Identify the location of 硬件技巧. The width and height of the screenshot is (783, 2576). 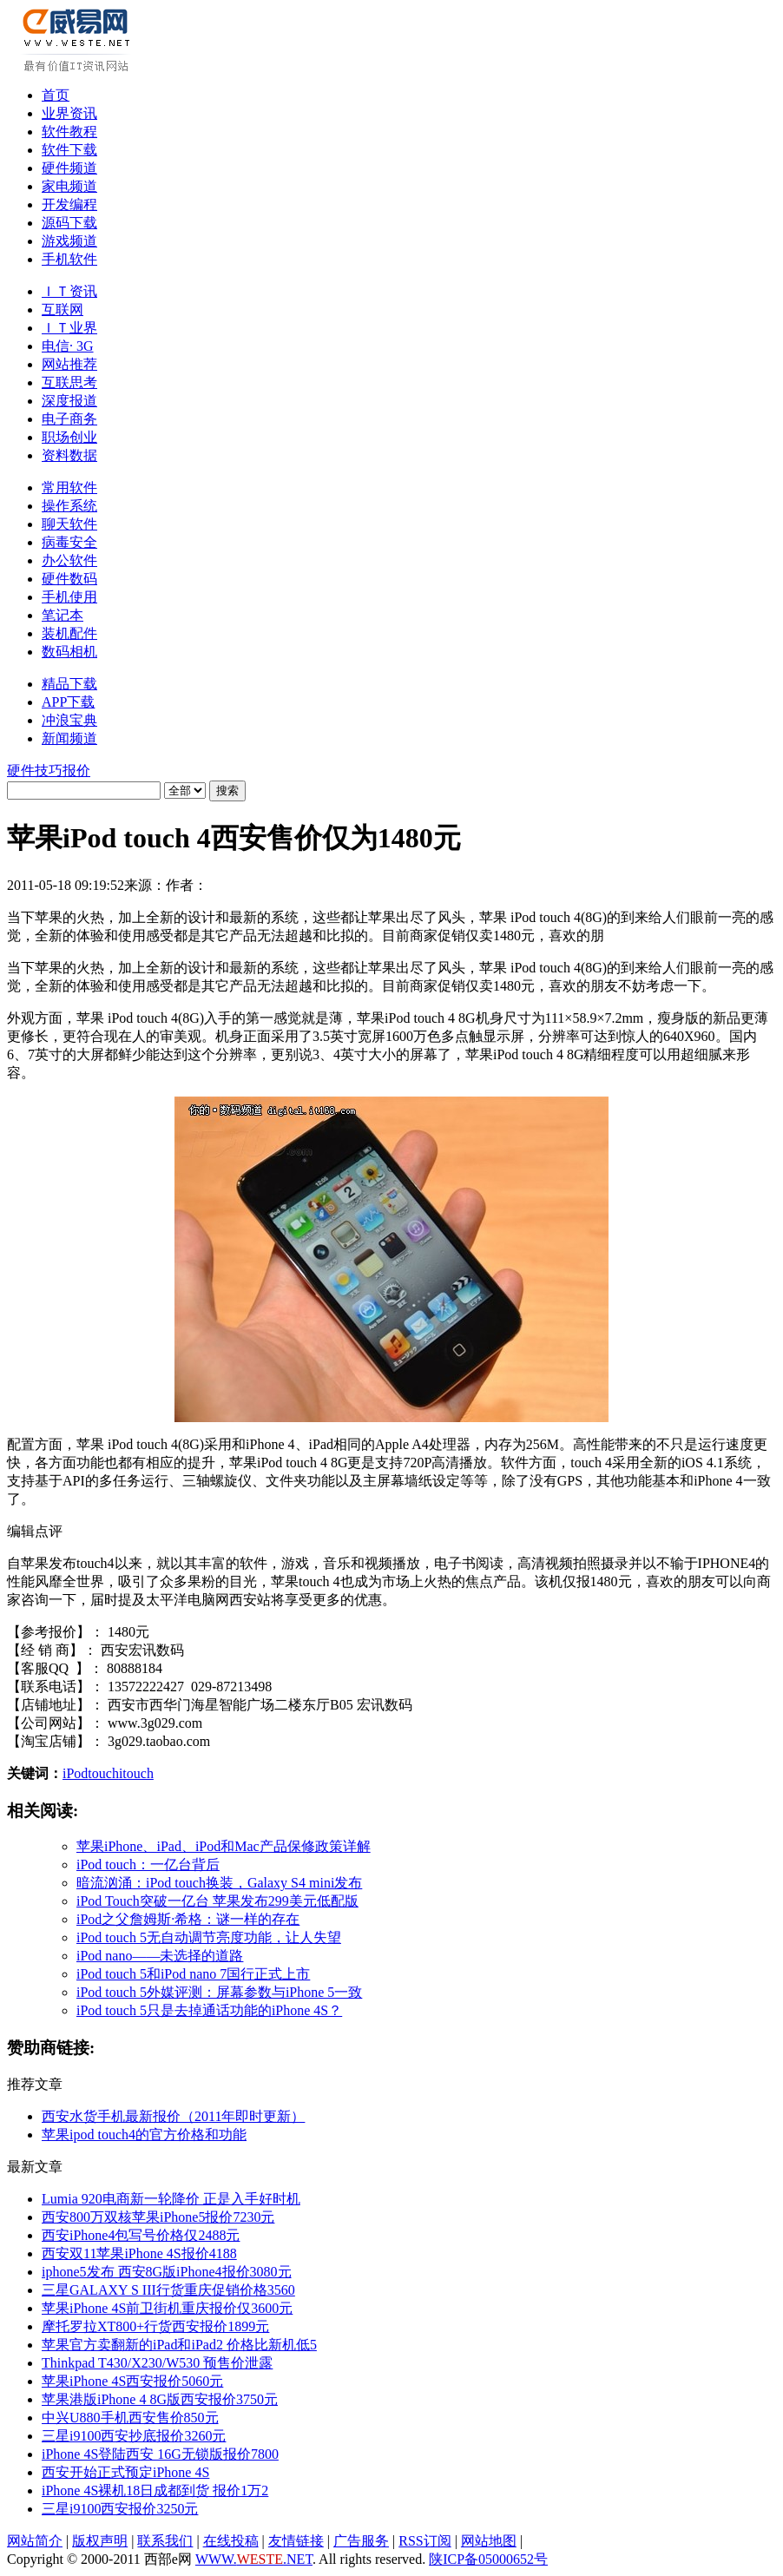
(35, 770).